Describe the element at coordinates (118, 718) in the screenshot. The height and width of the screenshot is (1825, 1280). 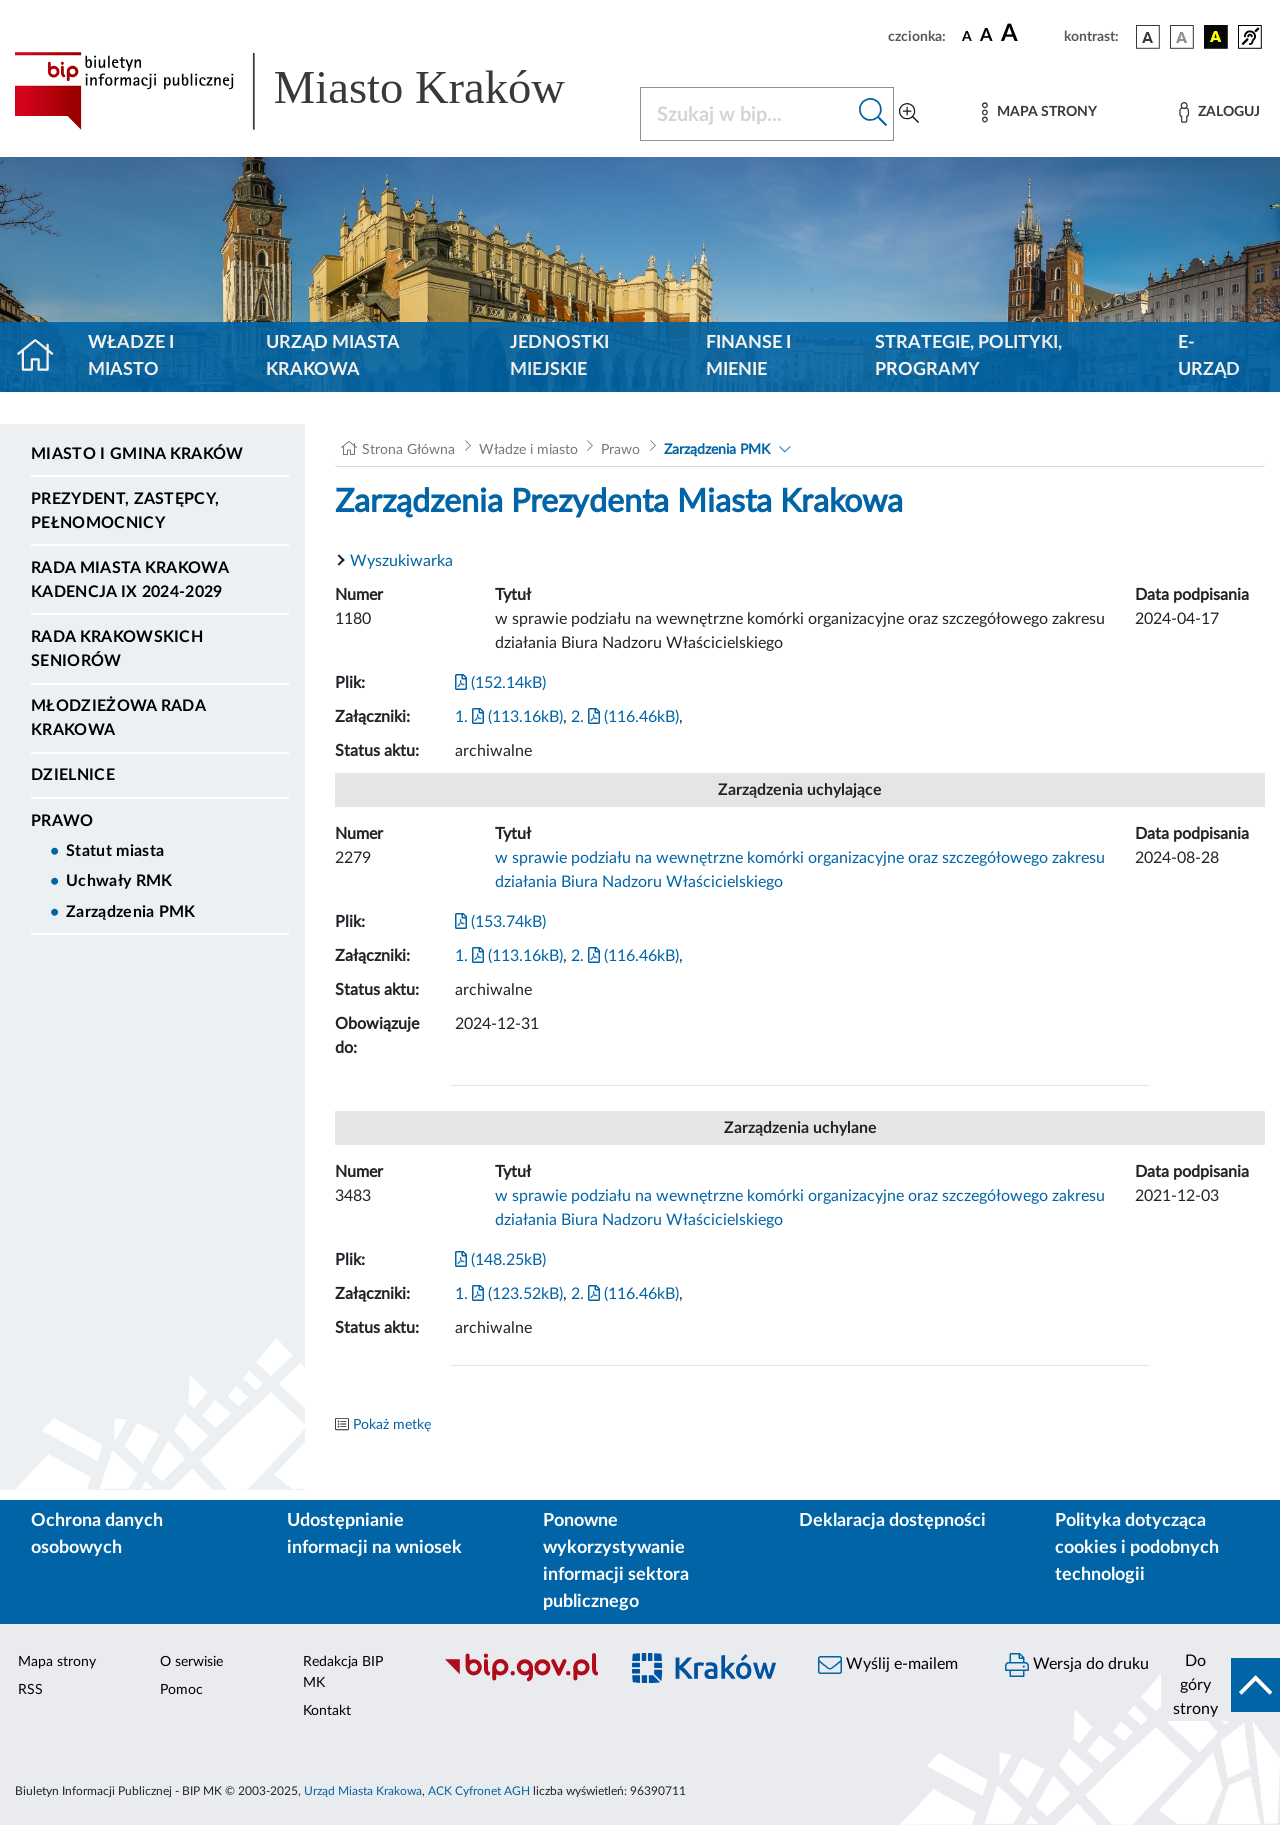
I see `Młodzieżowa Rada Krakowa` at that location.